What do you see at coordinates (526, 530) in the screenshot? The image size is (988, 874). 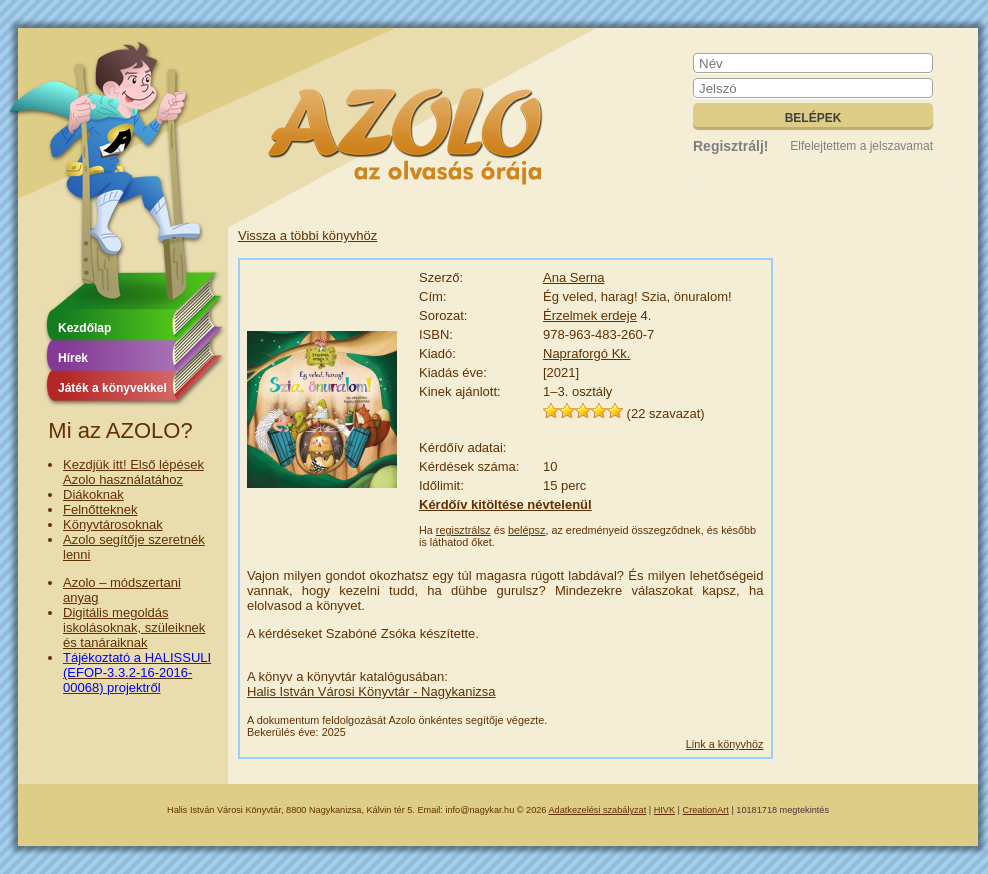 I see `belépsz` at bounding box center [526, 530].